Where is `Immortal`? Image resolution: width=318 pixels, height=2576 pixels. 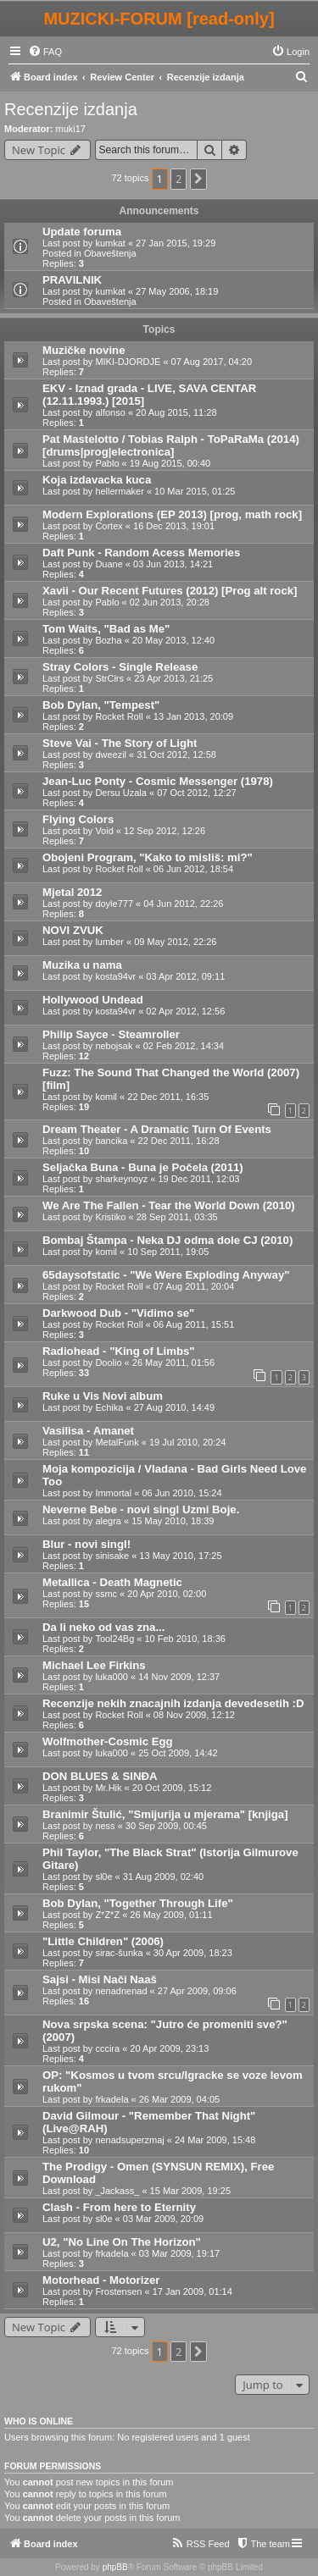
Immortal is located at coordinates (113, 1493).